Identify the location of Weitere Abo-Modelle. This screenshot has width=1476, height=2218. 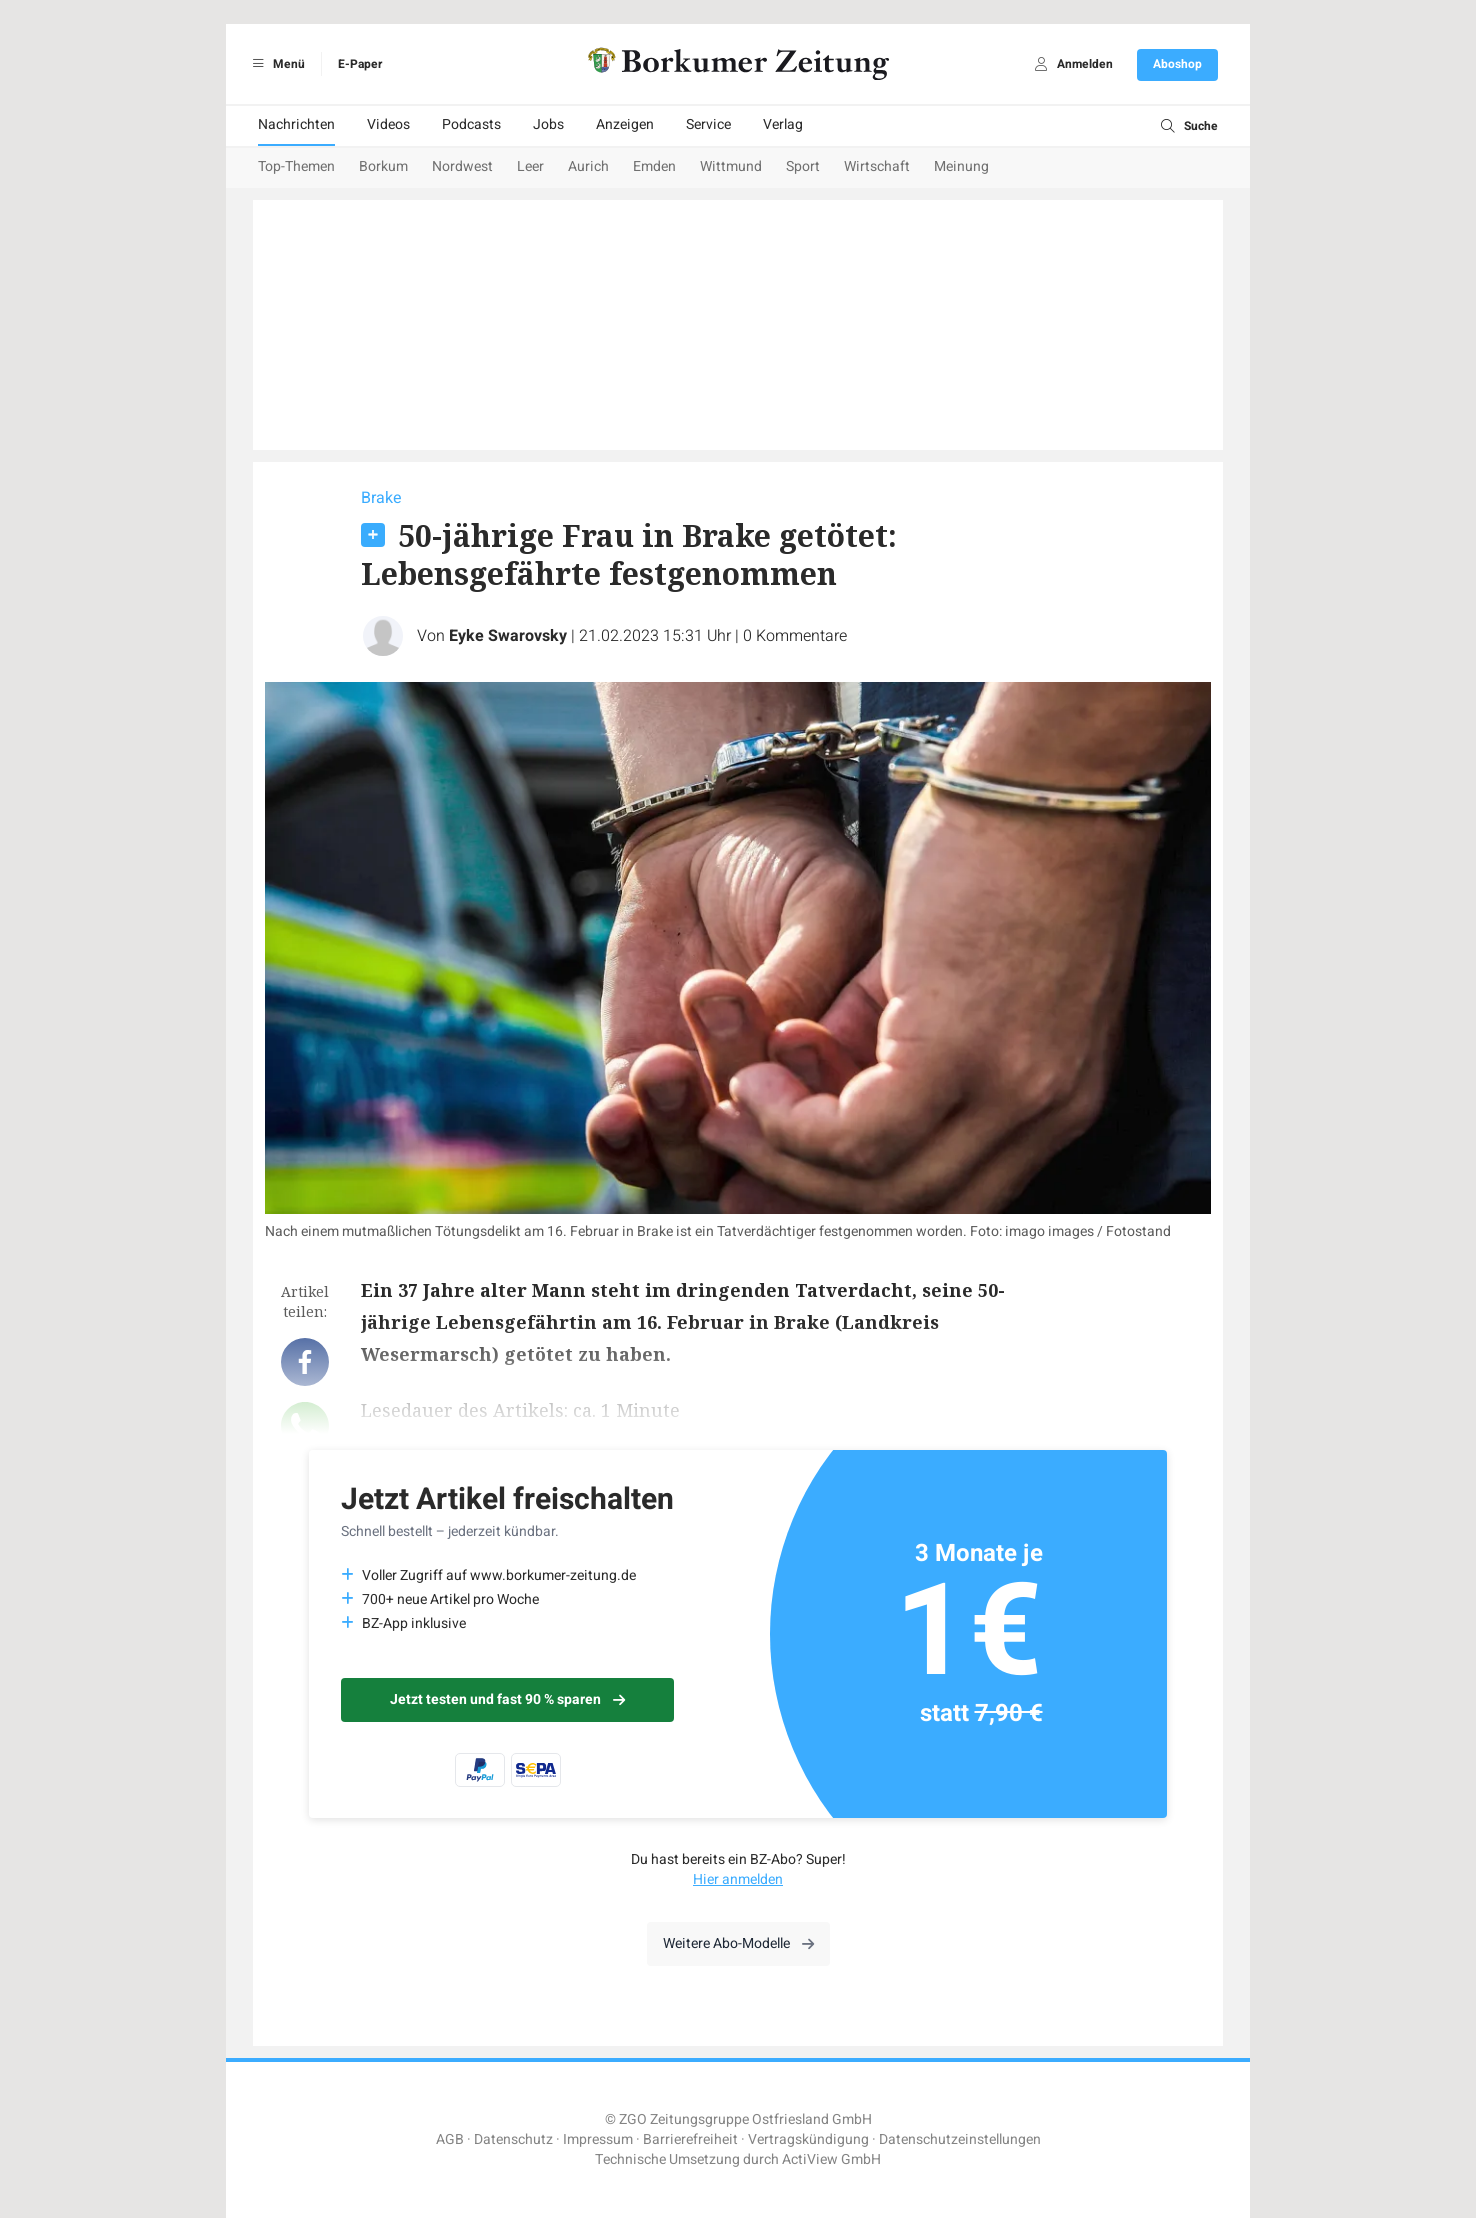
(738, 1943).